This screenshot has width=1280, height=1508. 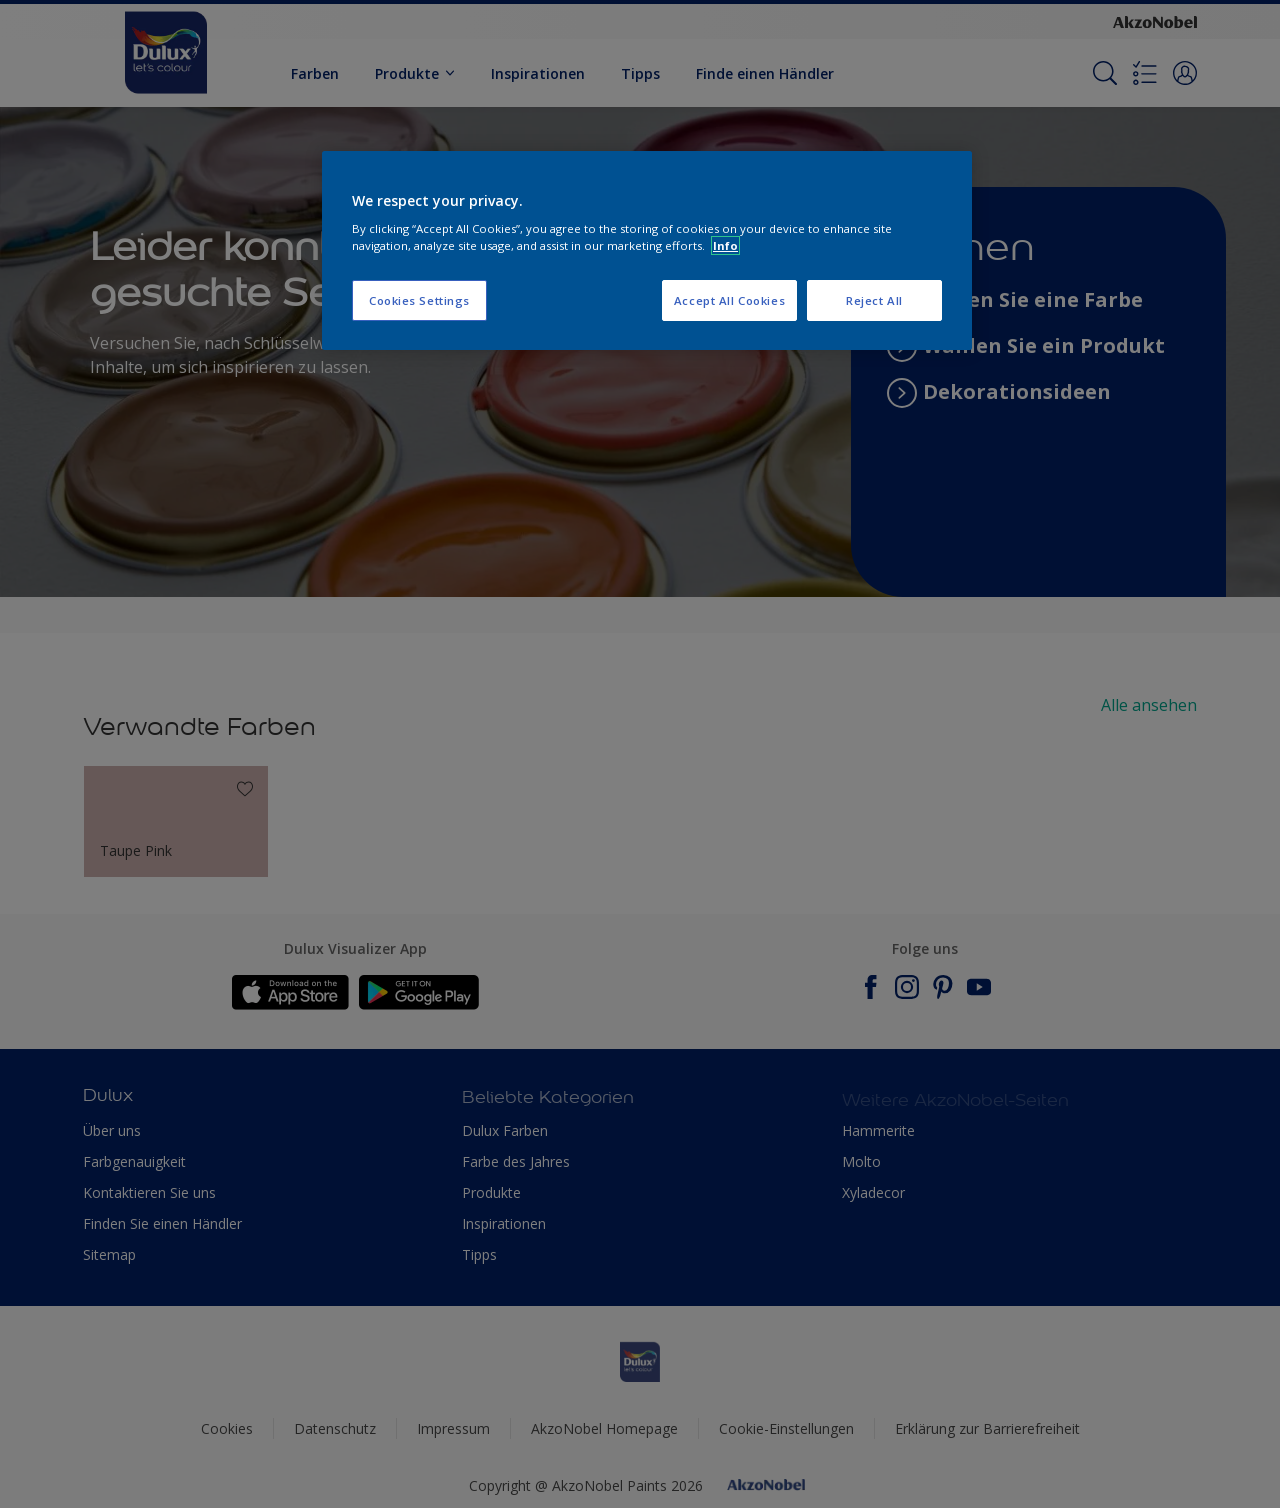 What do you see at coordinates (725, 245) in the screenshot?
I see `Info [More information about your privacy, opens in a new tab]` at bounding box center [725, 245].